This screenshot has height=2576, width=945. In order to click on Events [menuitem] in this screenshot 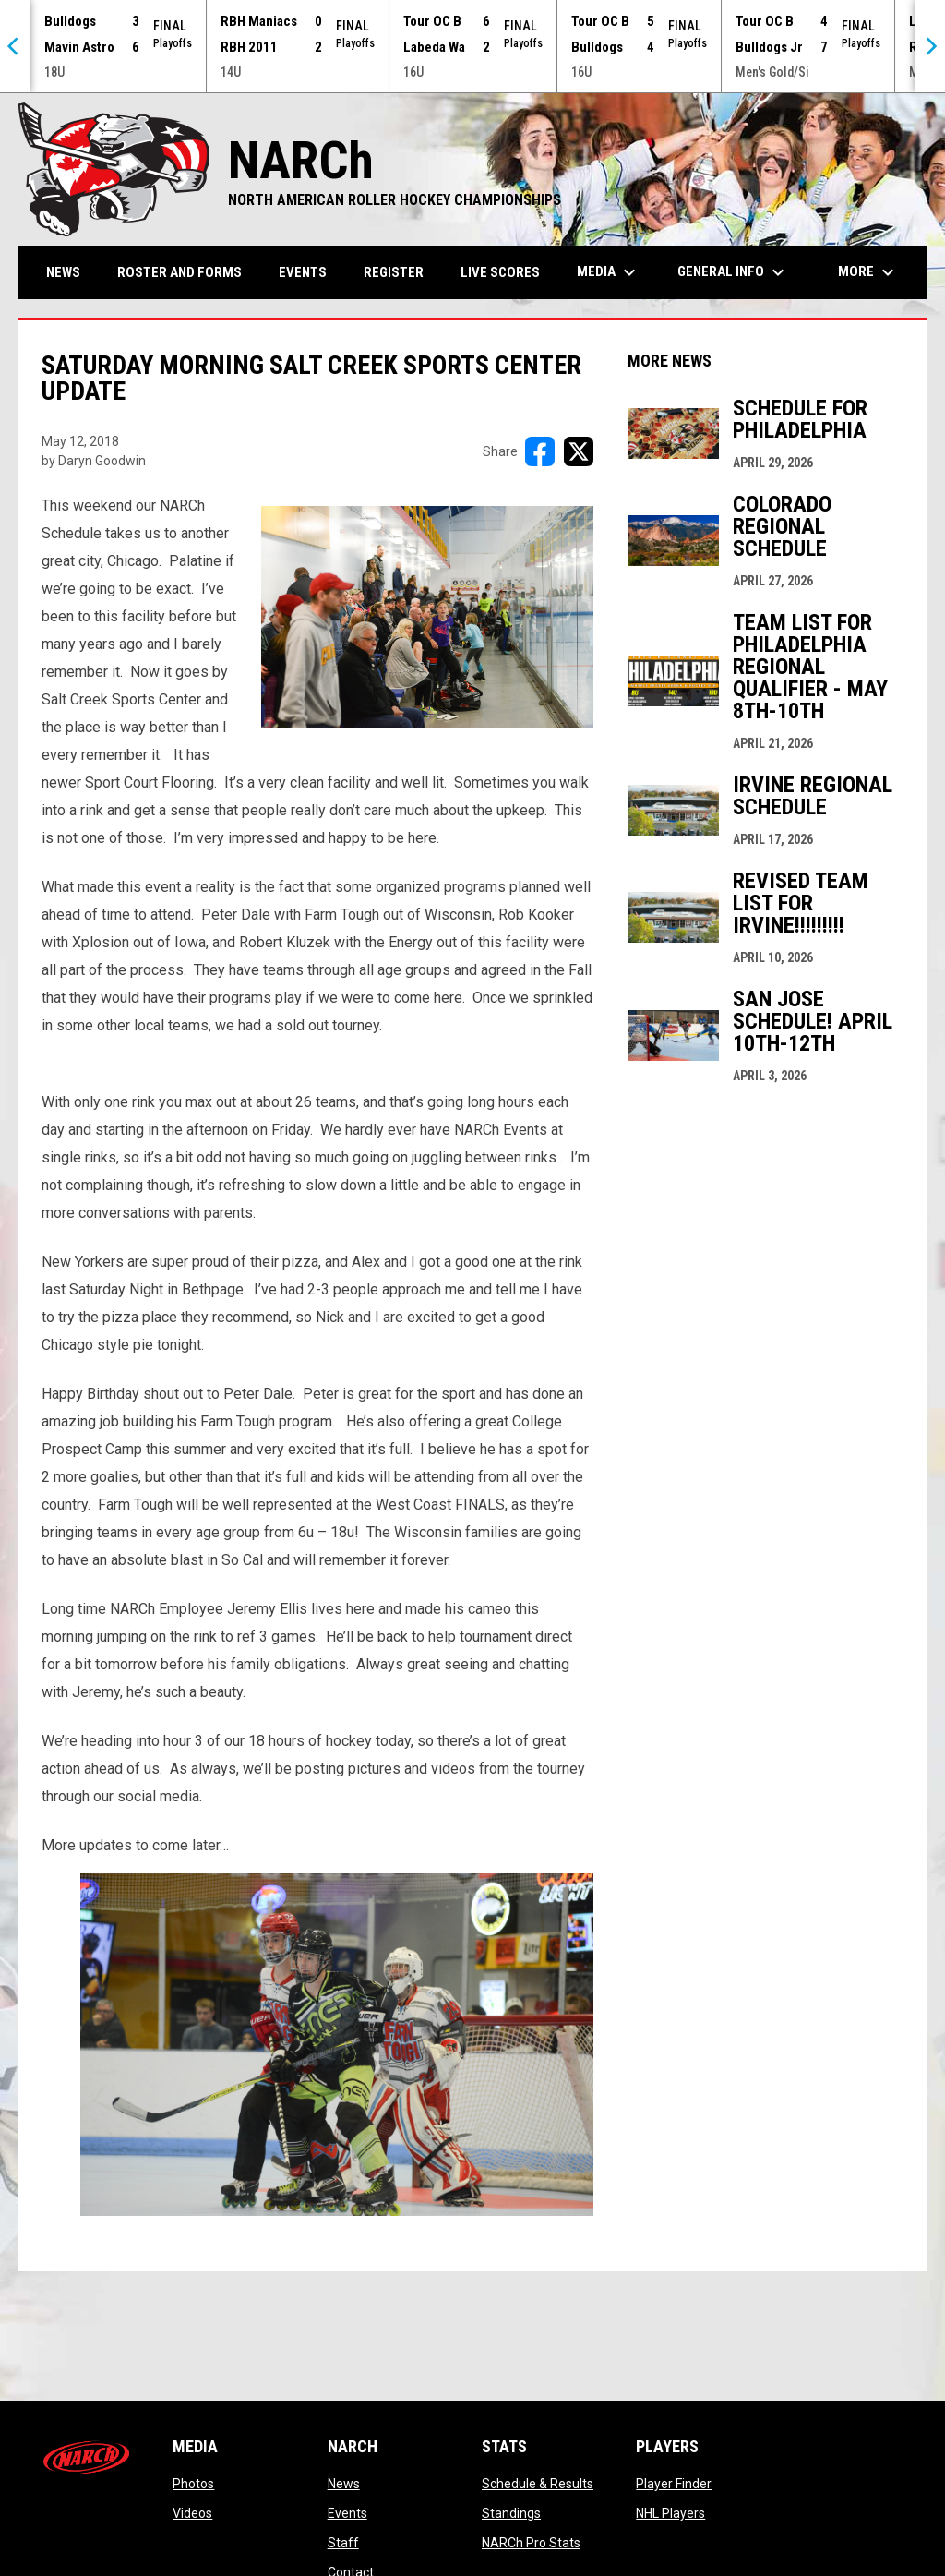, I will do `click(303, 272)`.